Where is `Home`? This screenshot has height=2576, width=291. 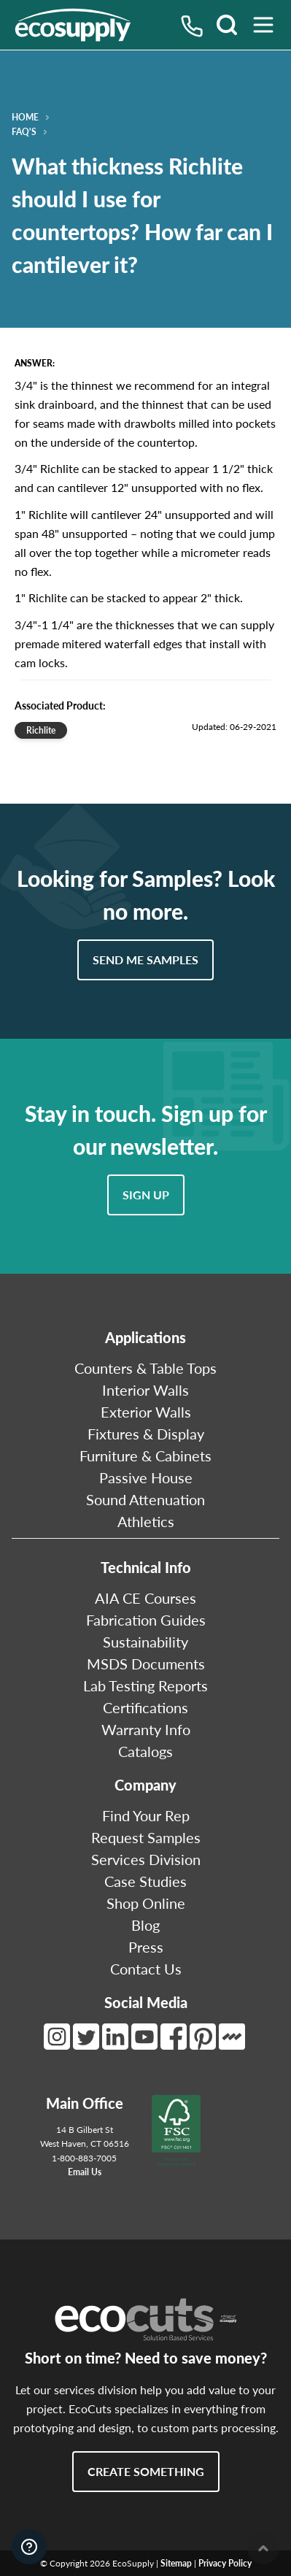
Home is located at coordinates (25, 117).